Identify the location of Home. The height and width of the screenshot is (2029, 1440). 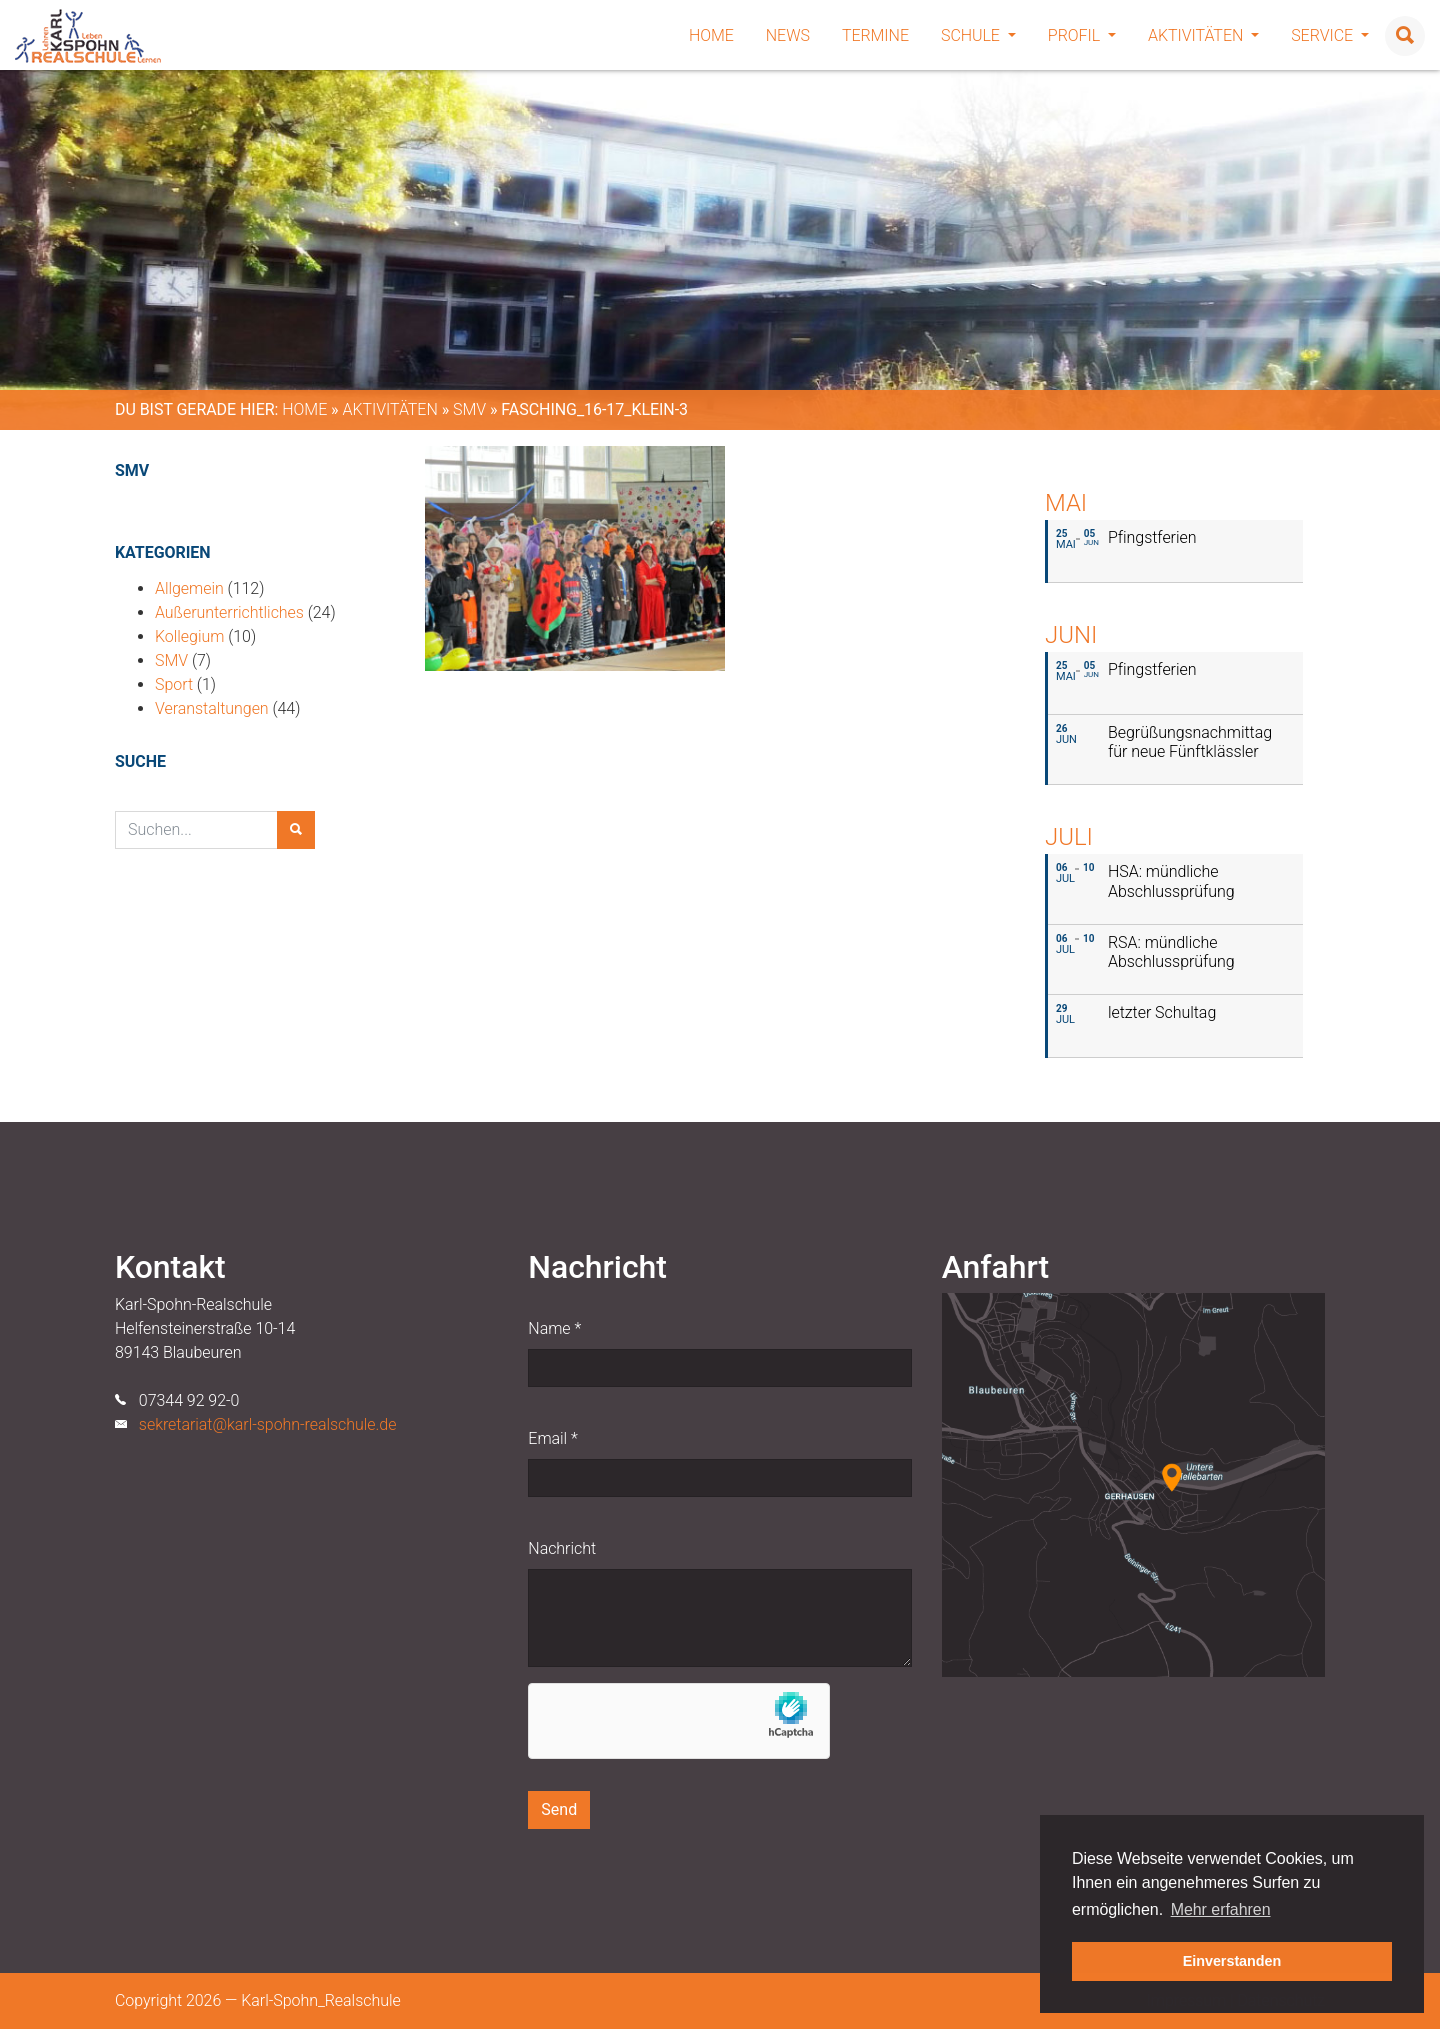
(711, 35).